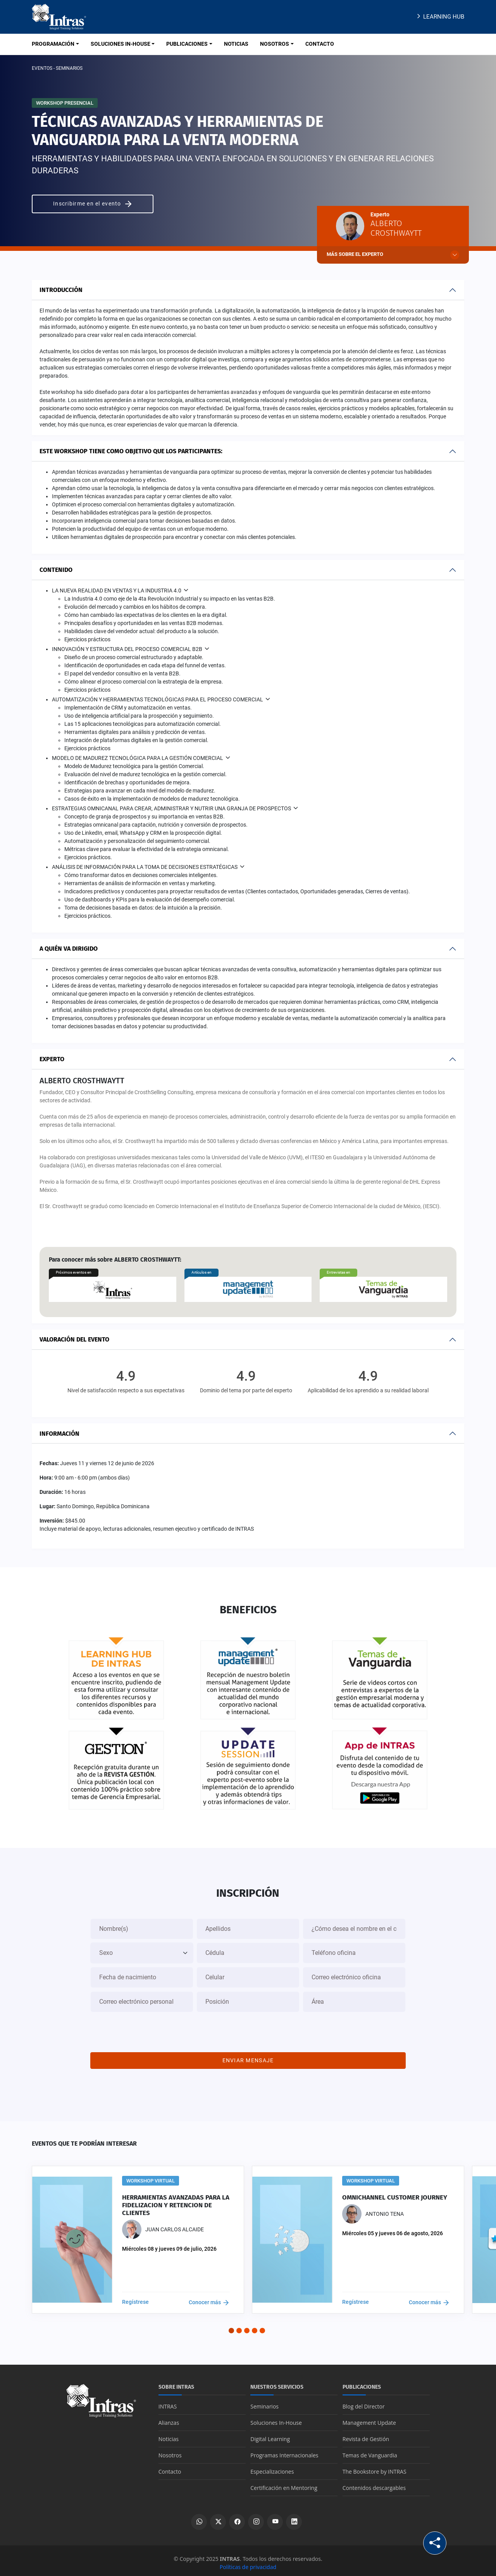 This screenshot has height=2576, width=496. What do you see at coordinates (59, 1433) in the screenshot?
I see `Información` at bounding box center [59, 1433].